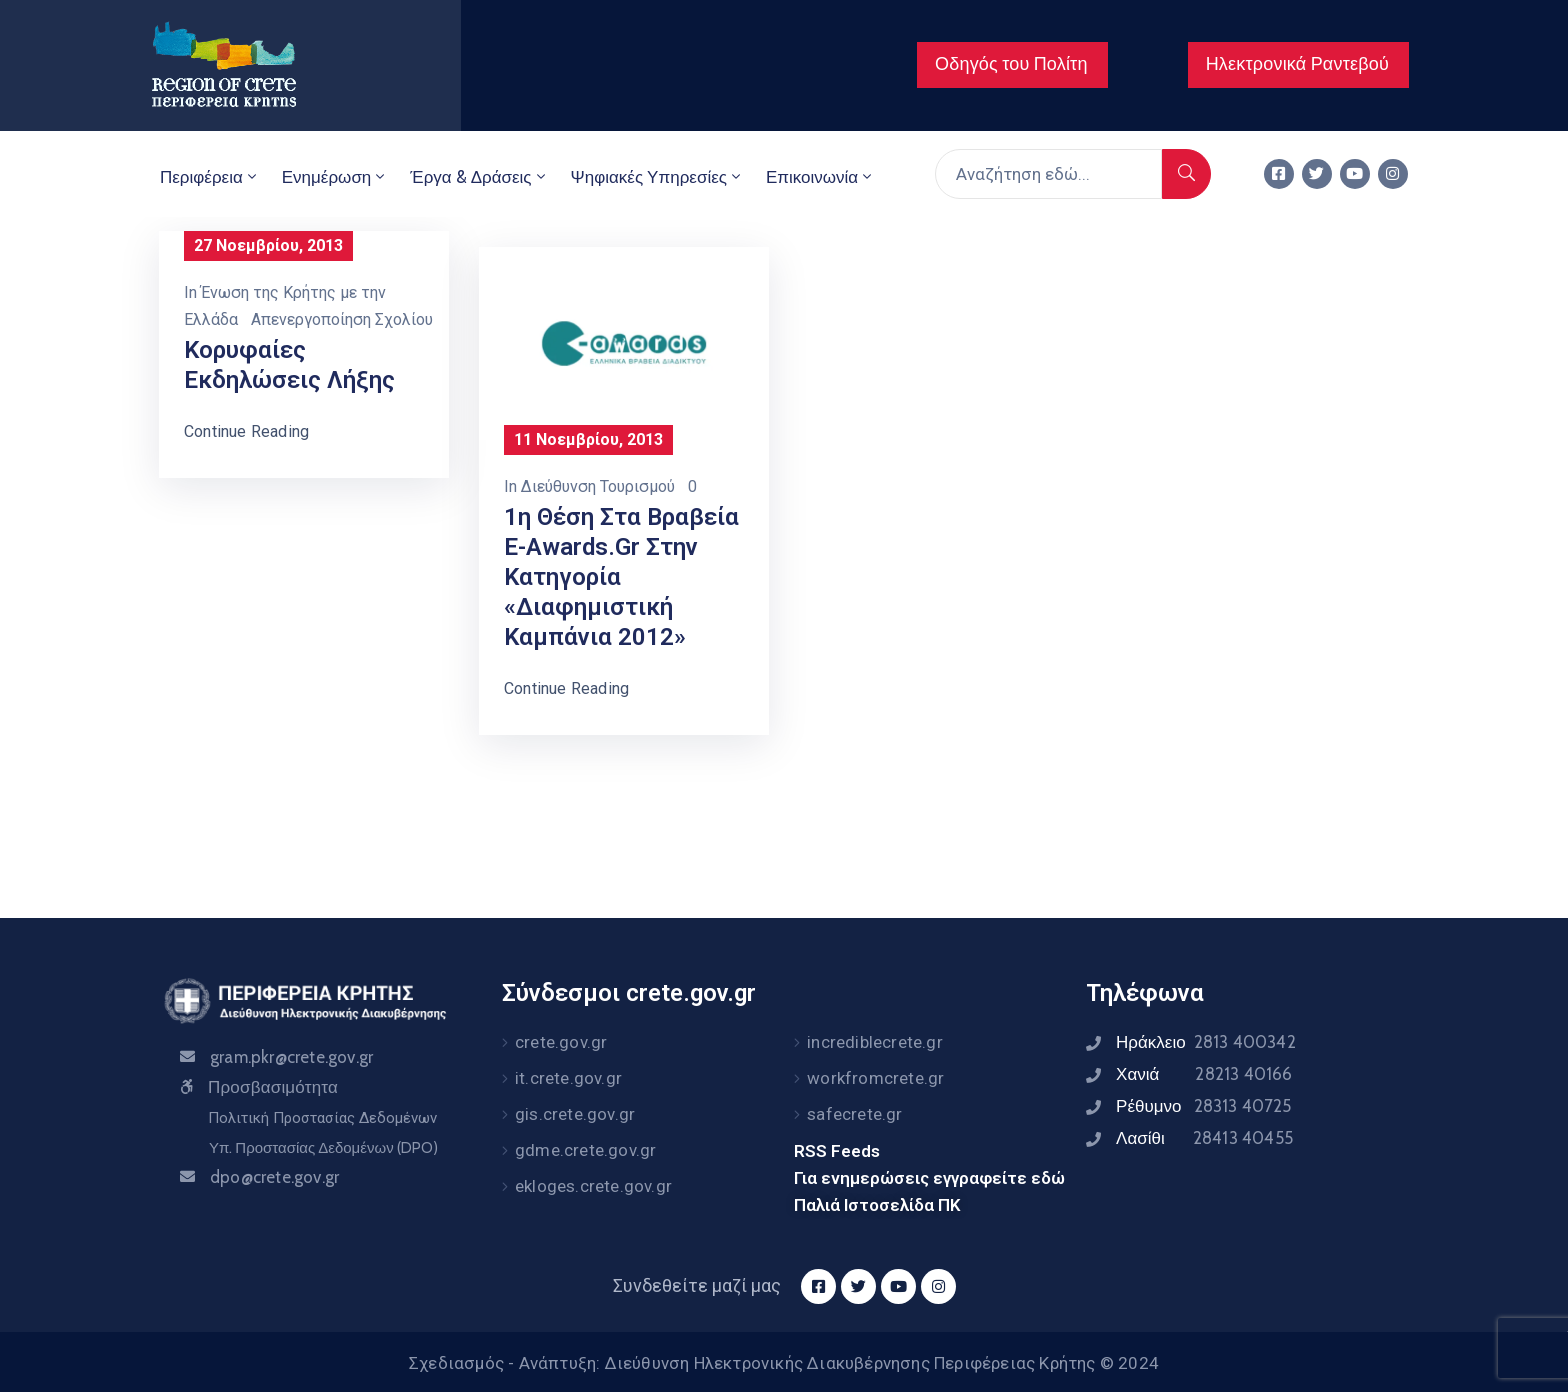 The image size is (1568, 1392). I want to click on [Αναζήτηση εδώ...], so click(1048, 174).